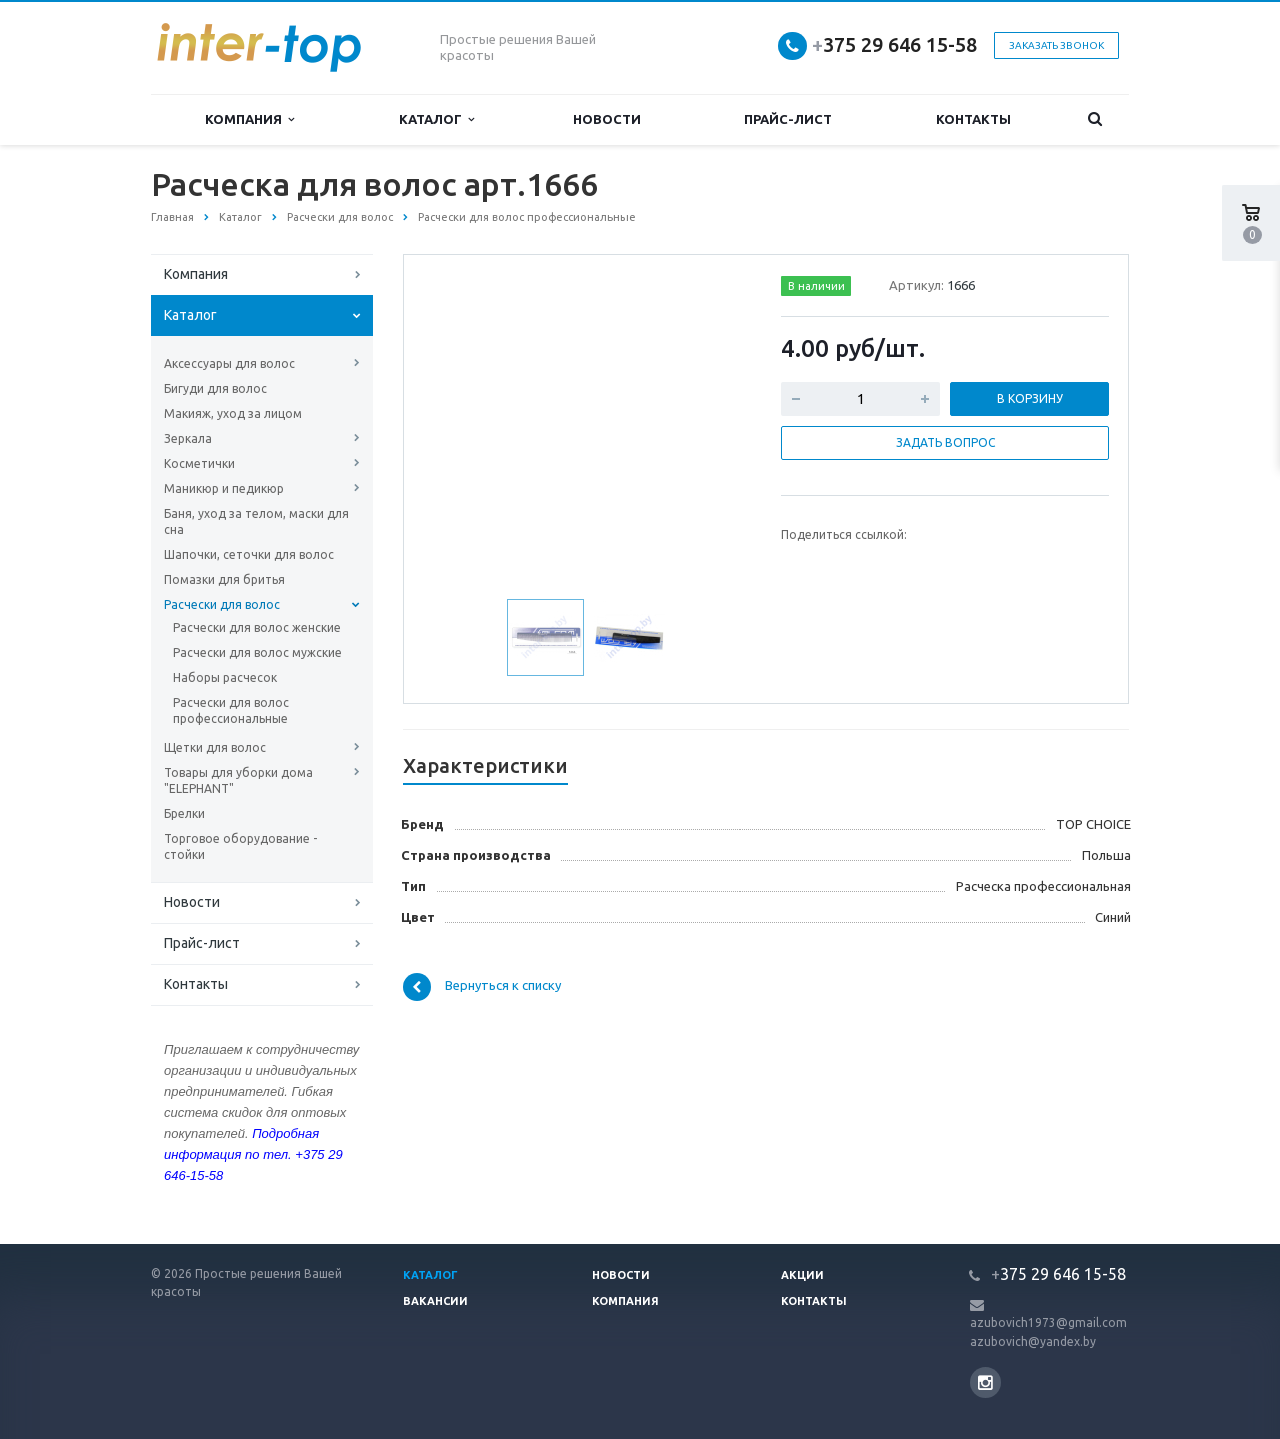 Image resolution: width=1280 pixels, height=1439 pixels. What do you see at coordinates (238, 780) in the screenshot?
I see `Товары для уборки дома "ELEPHANT"` at bounding box center [238, 780].